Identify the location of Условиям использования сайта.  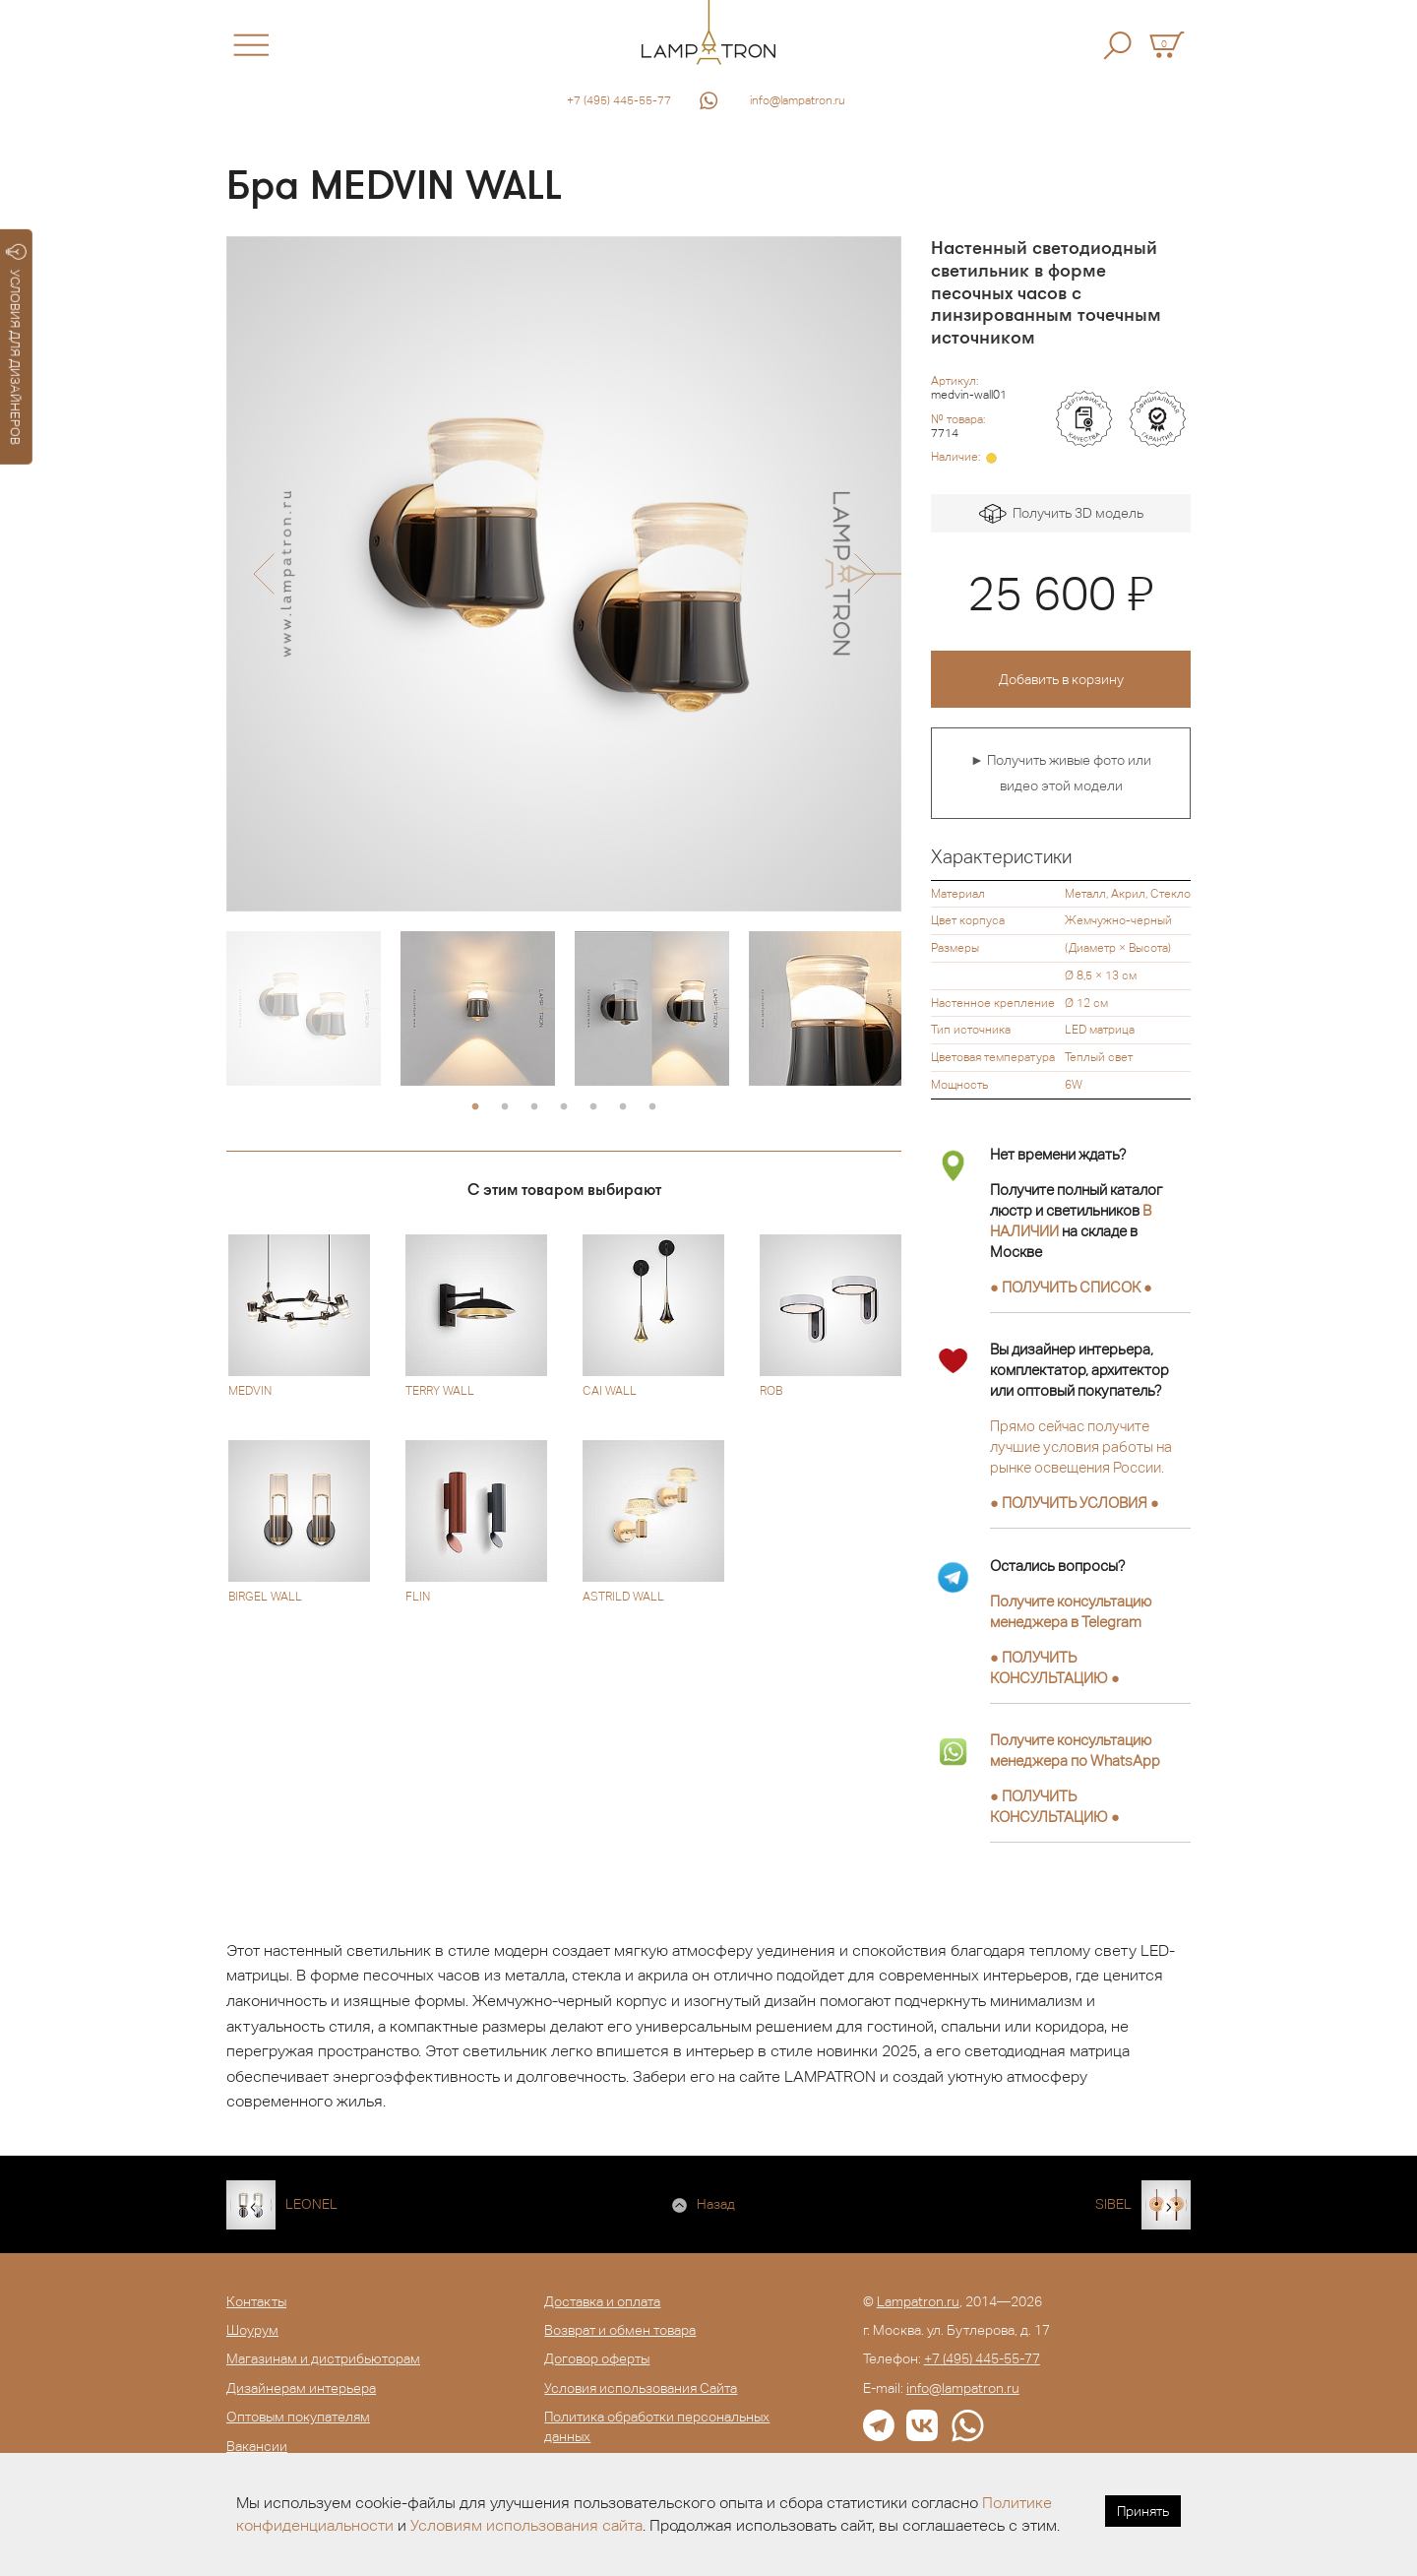
(526, 2525).